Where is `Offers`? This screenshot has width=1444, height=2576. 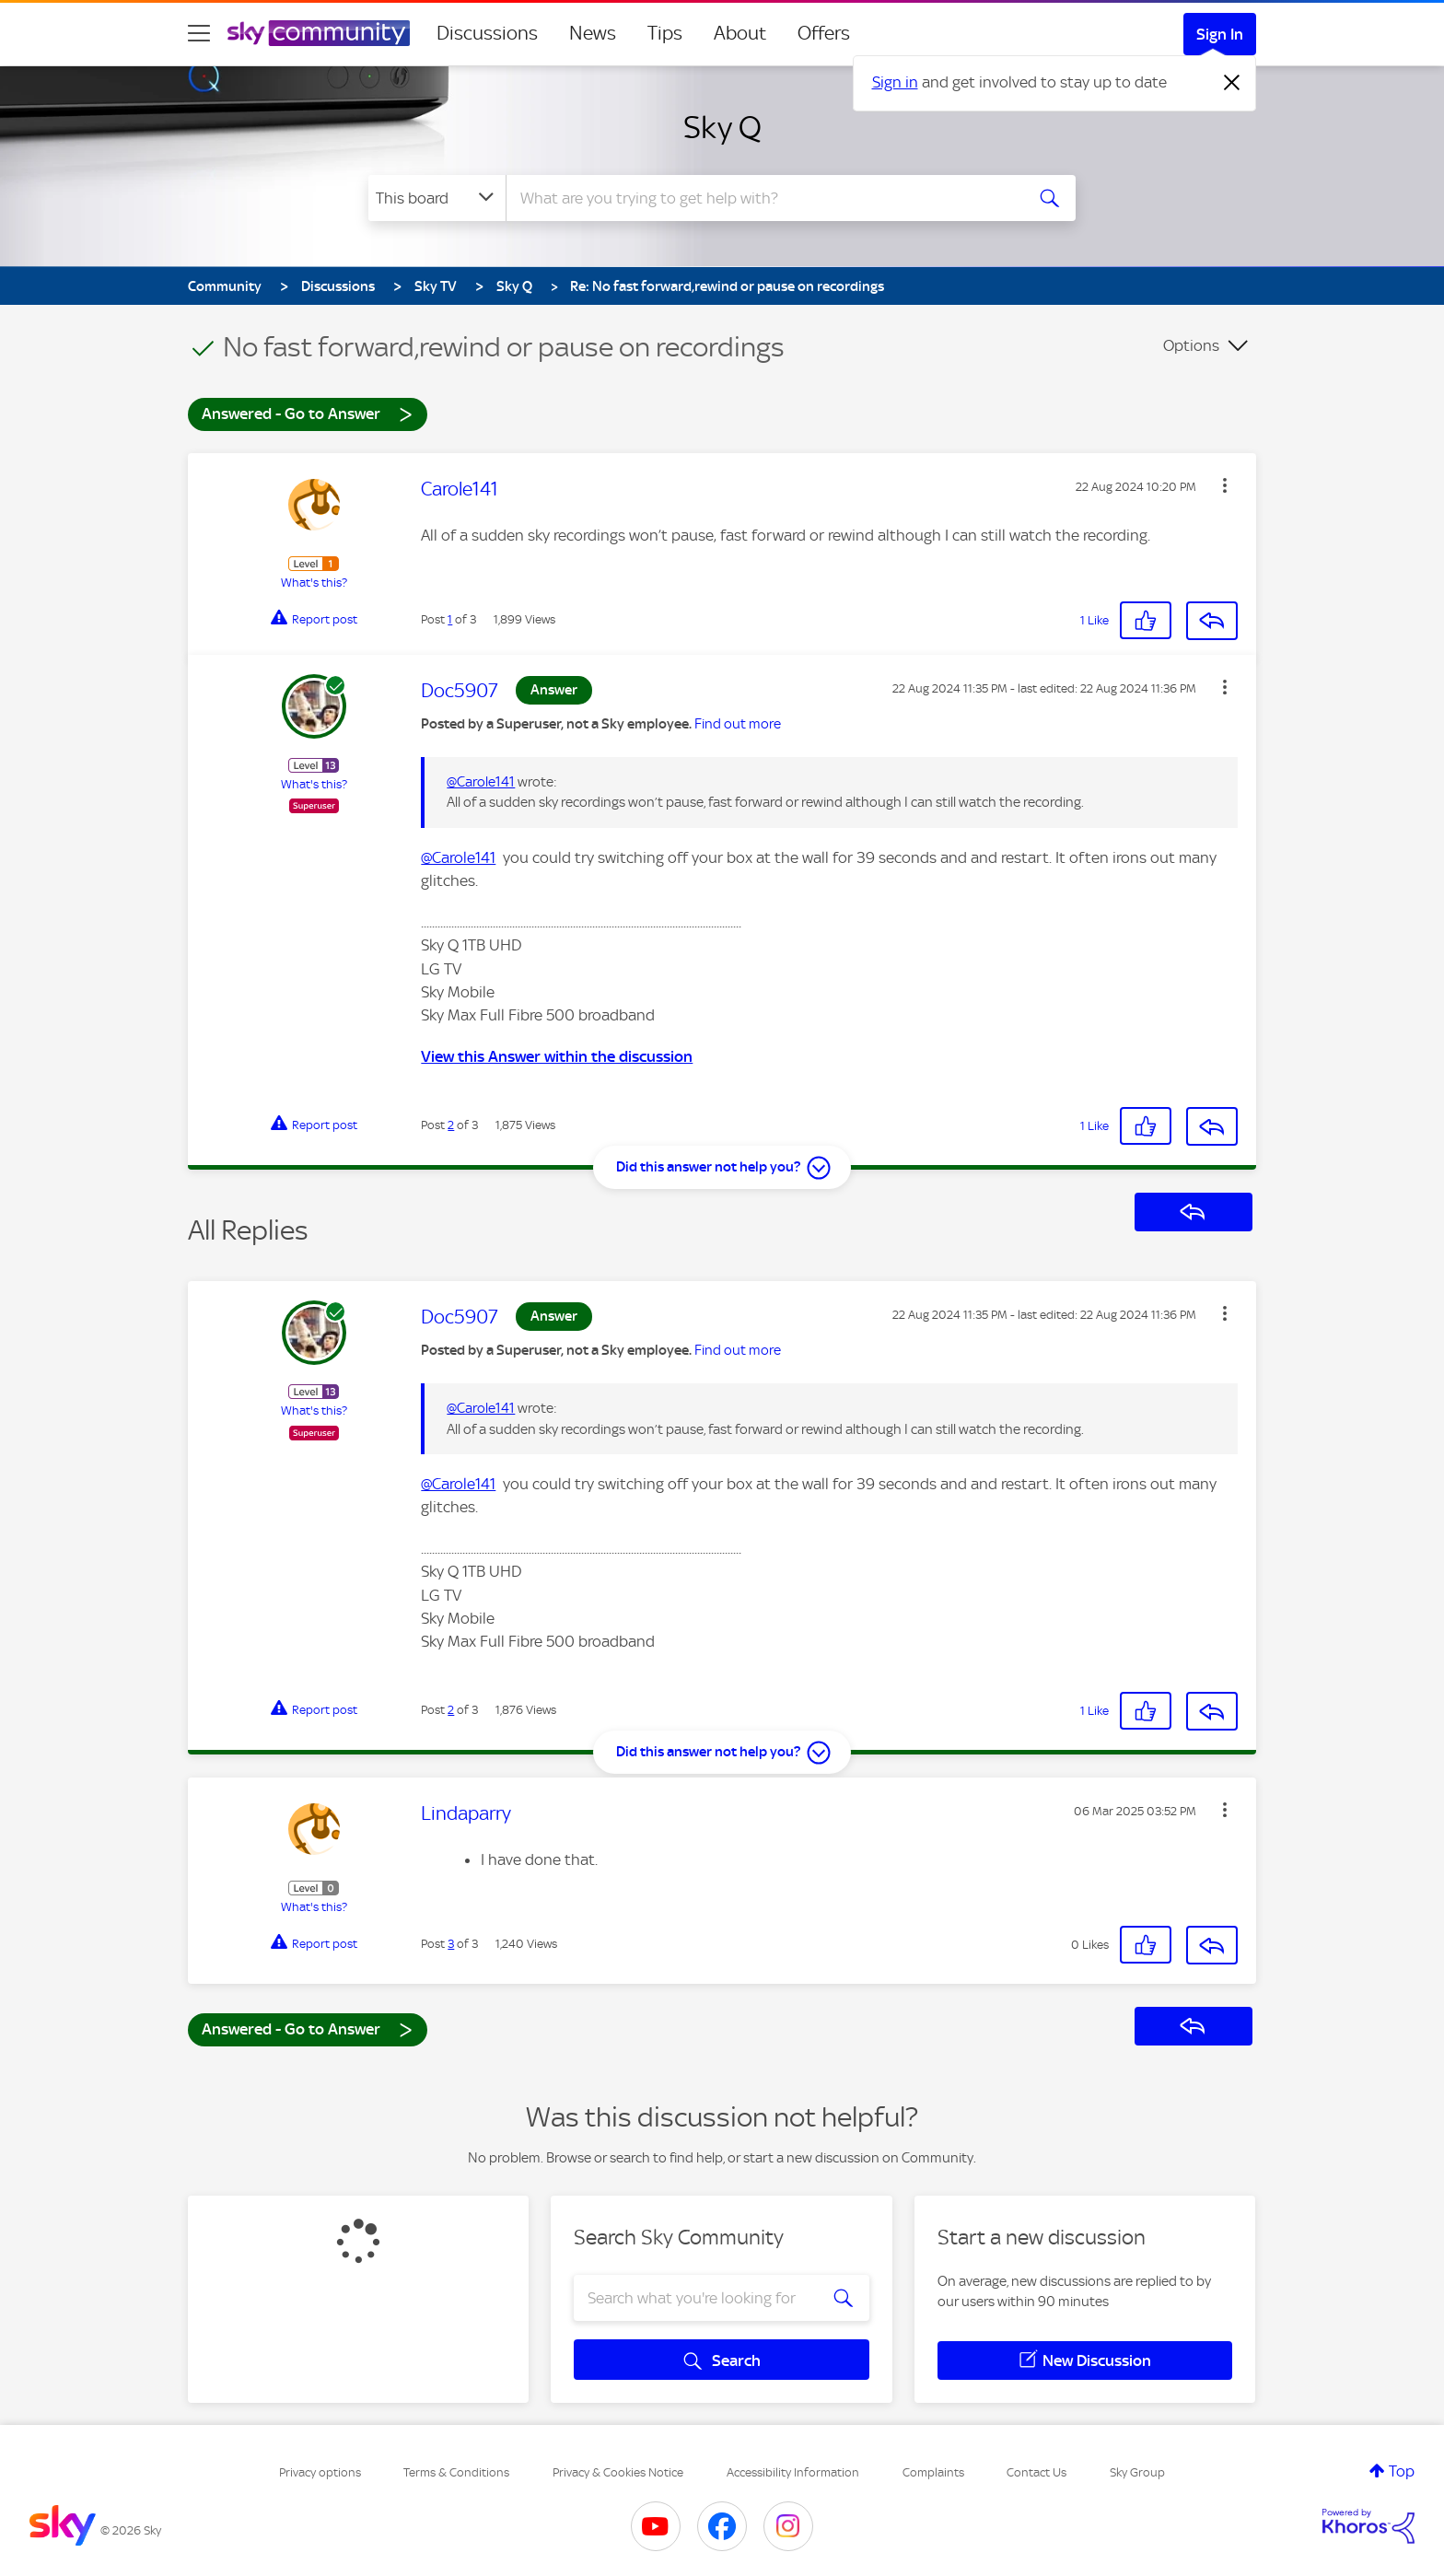 Offers is located at coordinates (824, 33).